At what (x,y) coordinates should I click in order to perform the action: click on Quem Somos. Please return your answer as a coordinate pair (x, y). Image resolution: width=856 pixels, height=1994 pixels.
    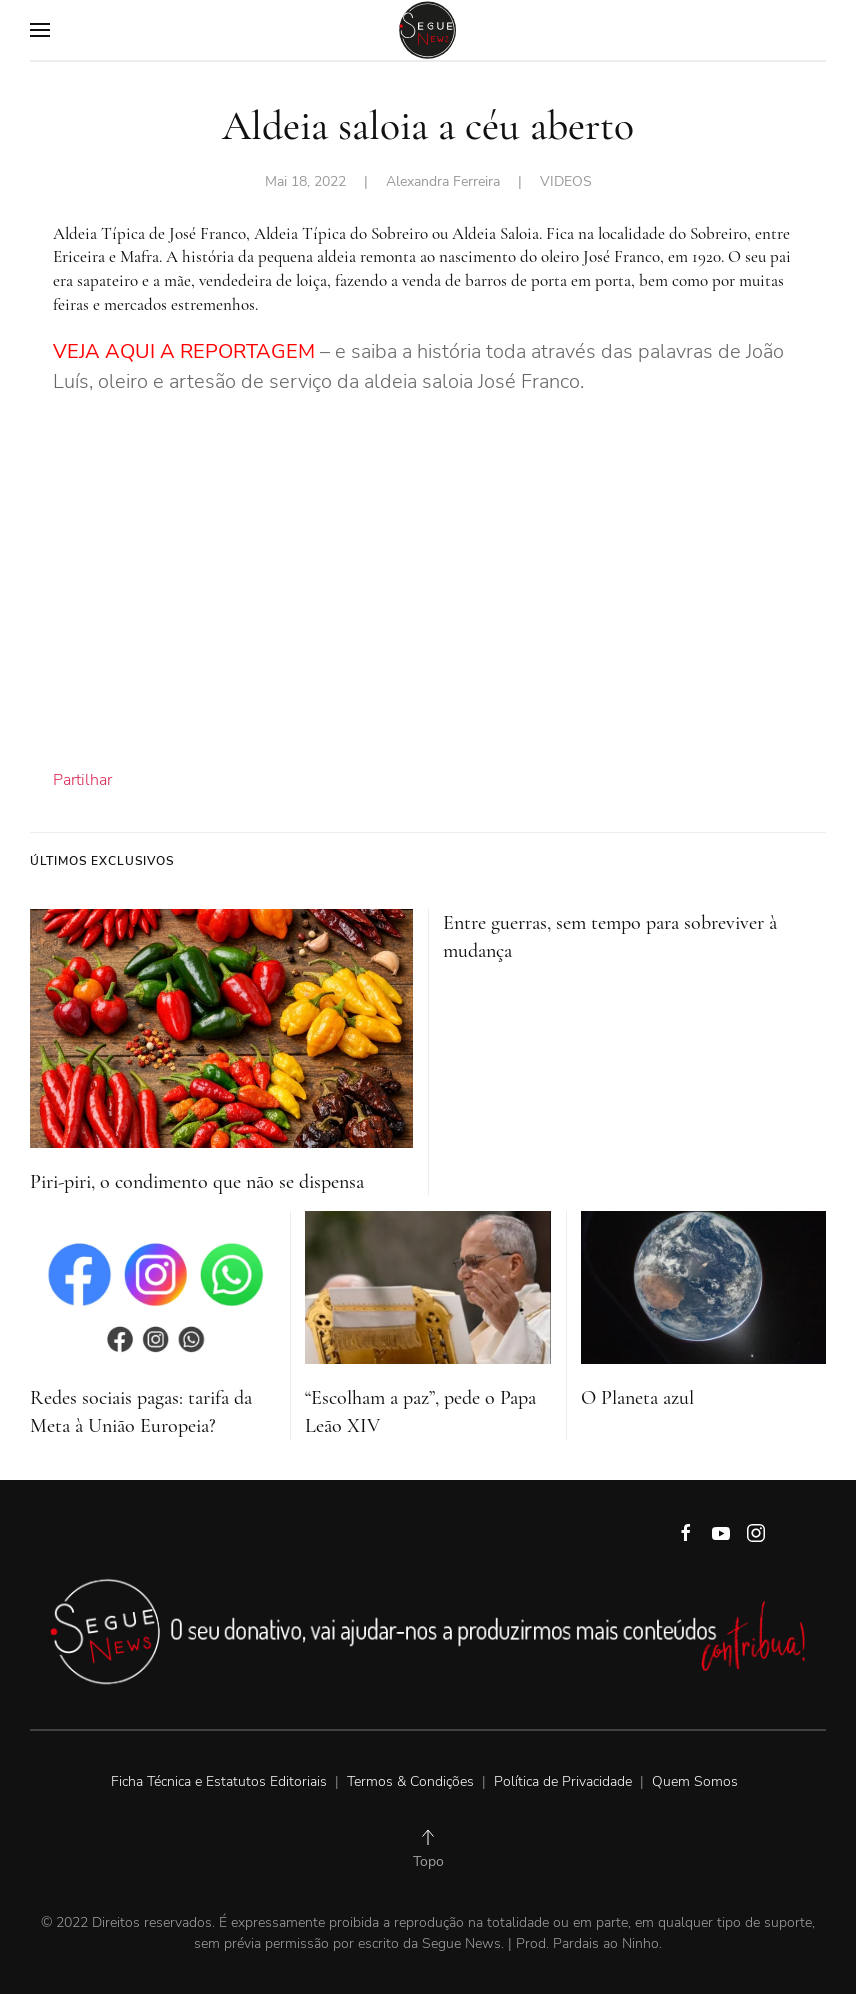
    Looking at the image, I should click on (695, 1781).